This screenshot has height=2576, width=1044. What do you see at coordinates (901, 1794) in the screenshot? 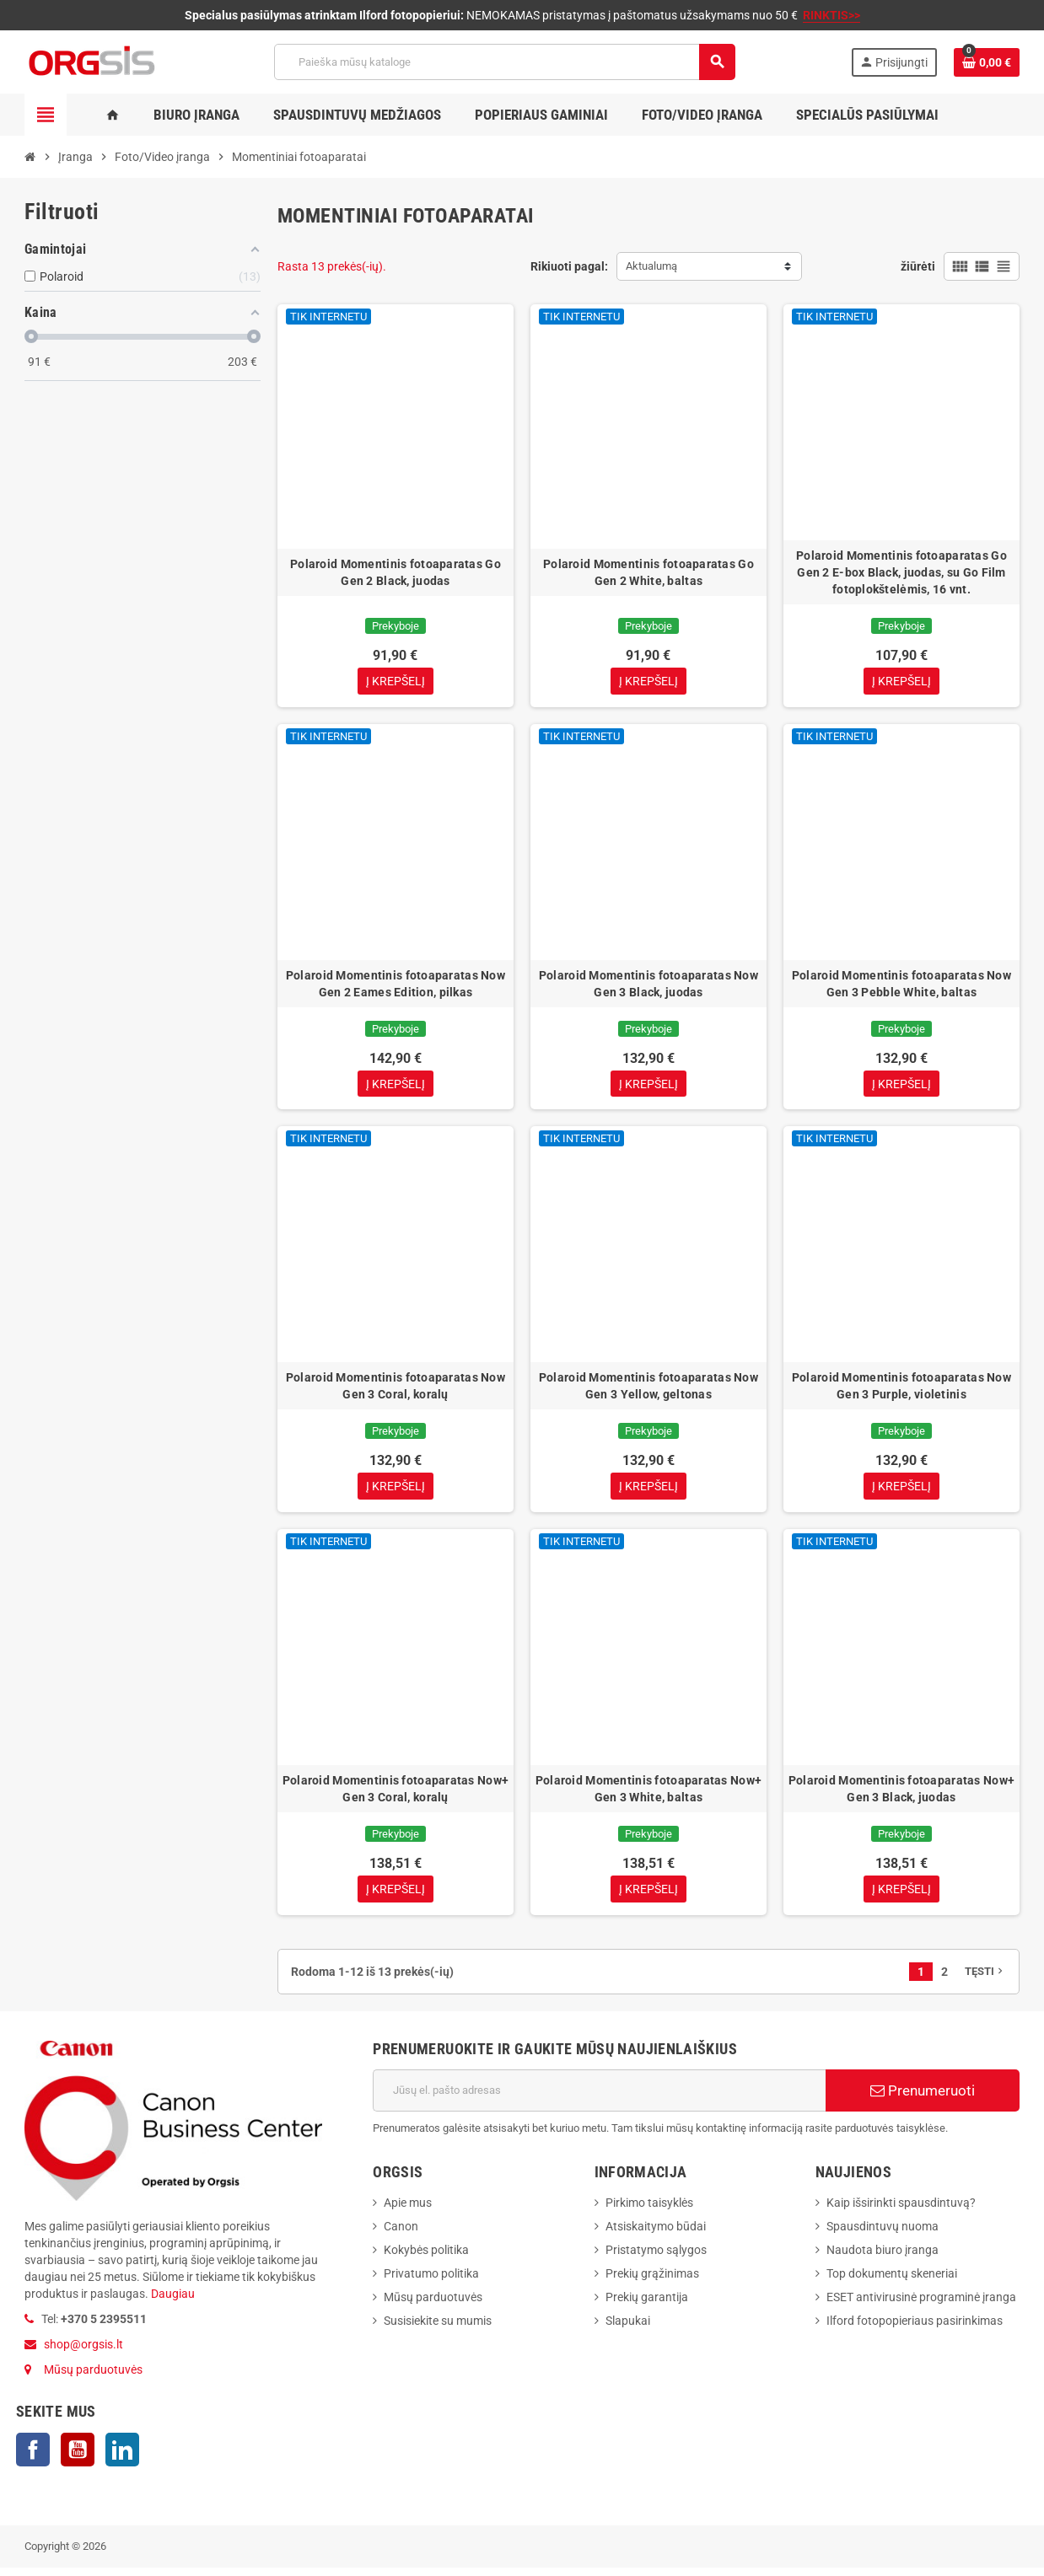
I see `Polaroid Momentinis fotoaparatas Now+ Gen 3 Black, juodas` at bounding box center [901, 1794].